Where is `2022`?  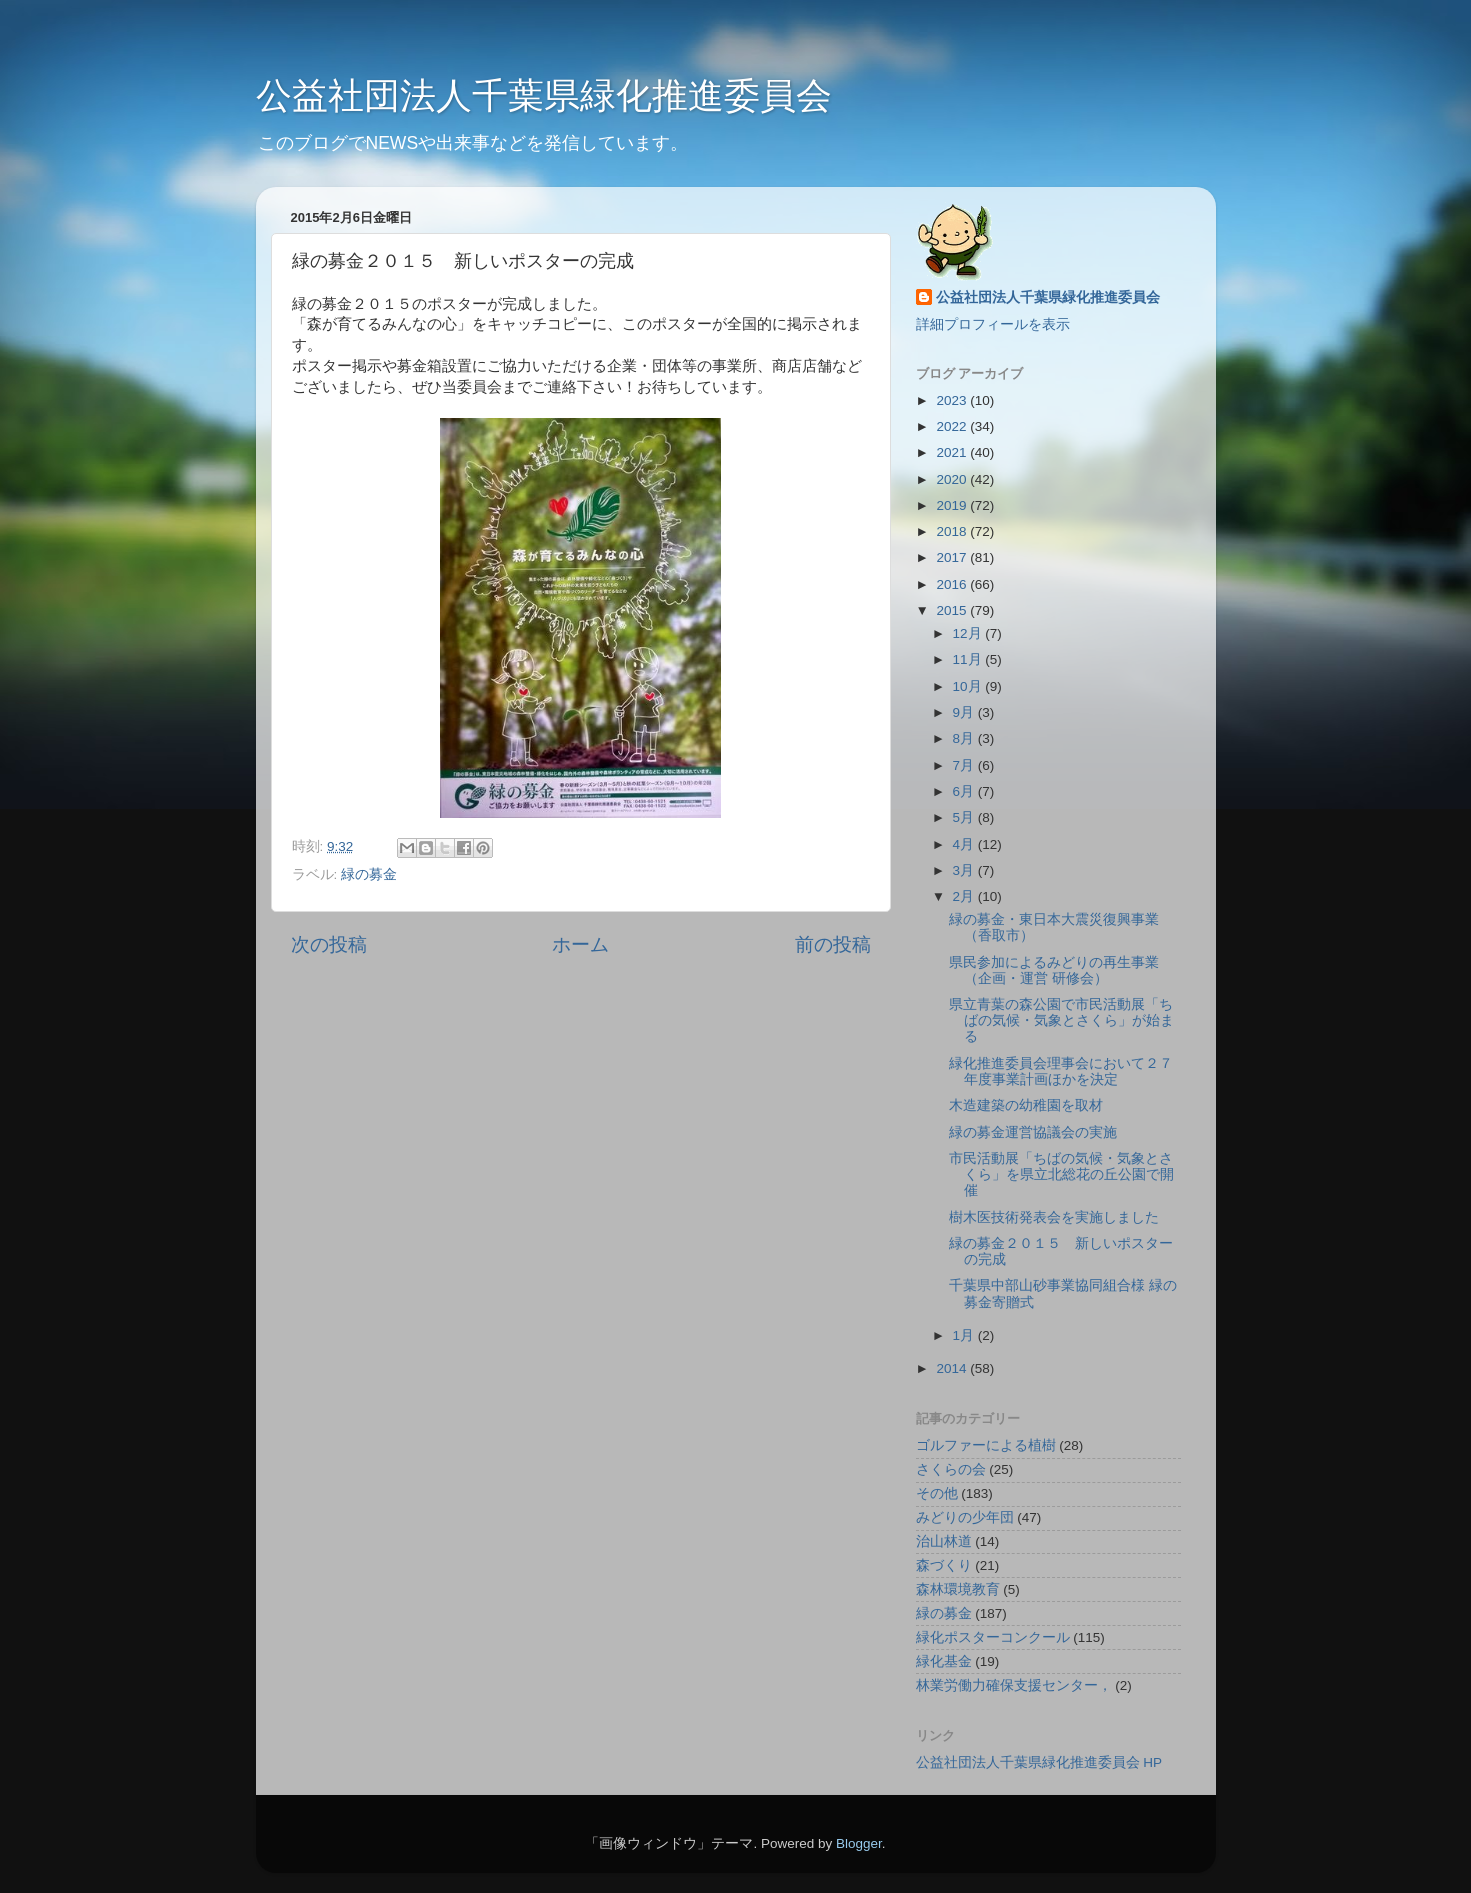 2022 is located at coordinates (953, 426).